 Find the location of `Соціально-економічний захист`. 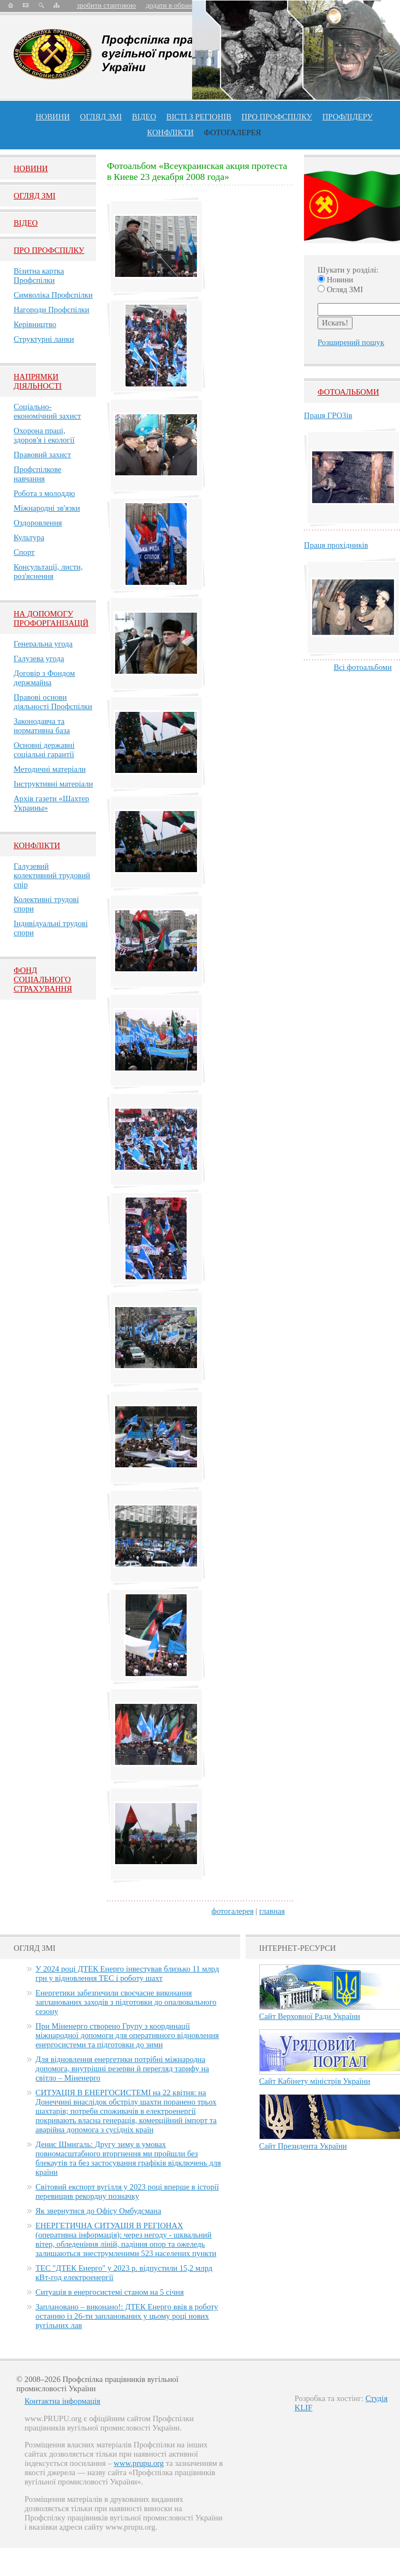

Соціально-економічний захист is located at coordinates (47, 411).